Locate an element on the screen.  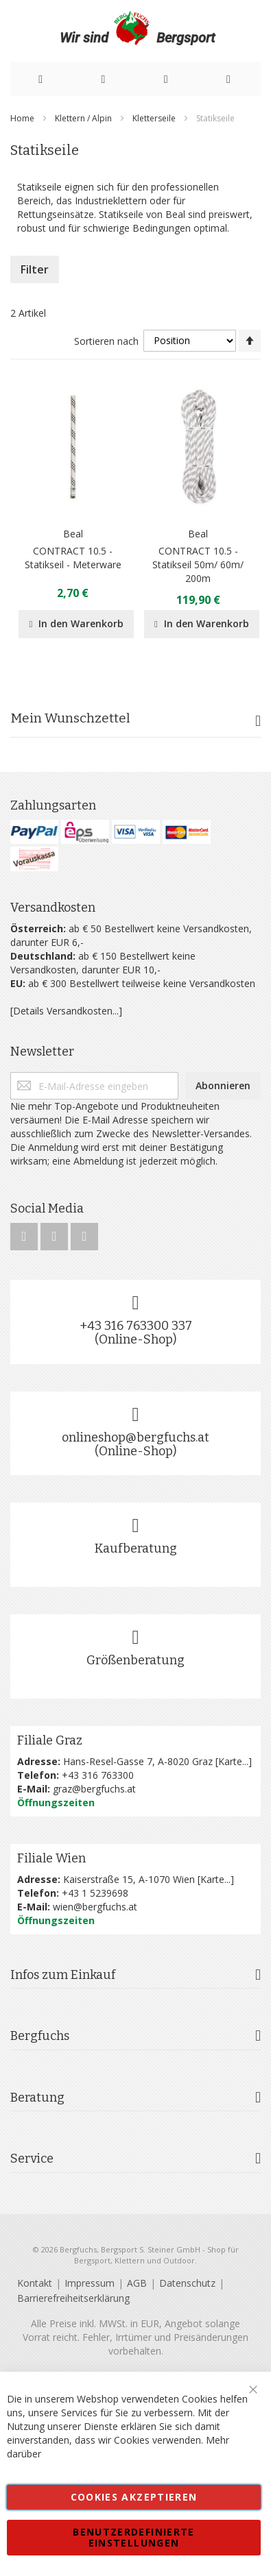
+43 316 763300 337 is located at coordinates (136, 1325).